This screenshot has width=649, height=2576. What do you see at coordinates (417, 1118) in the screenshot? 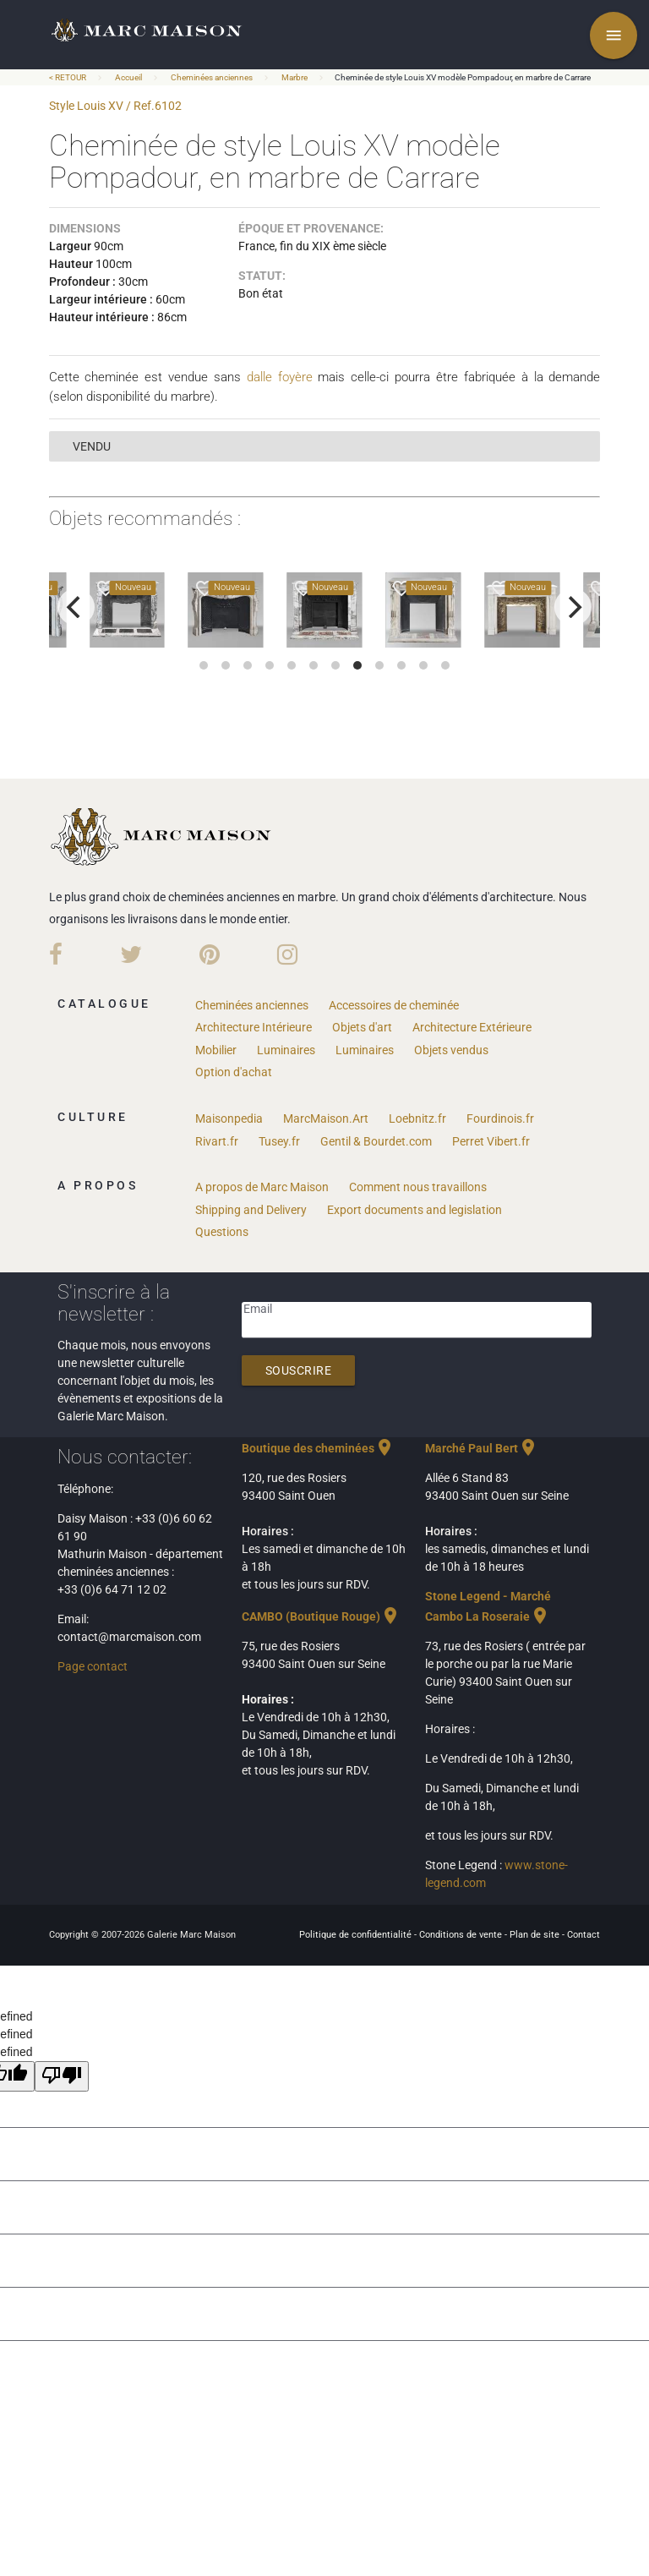
I see `Loebnitz.fr` at bounding box center [417, 1118].